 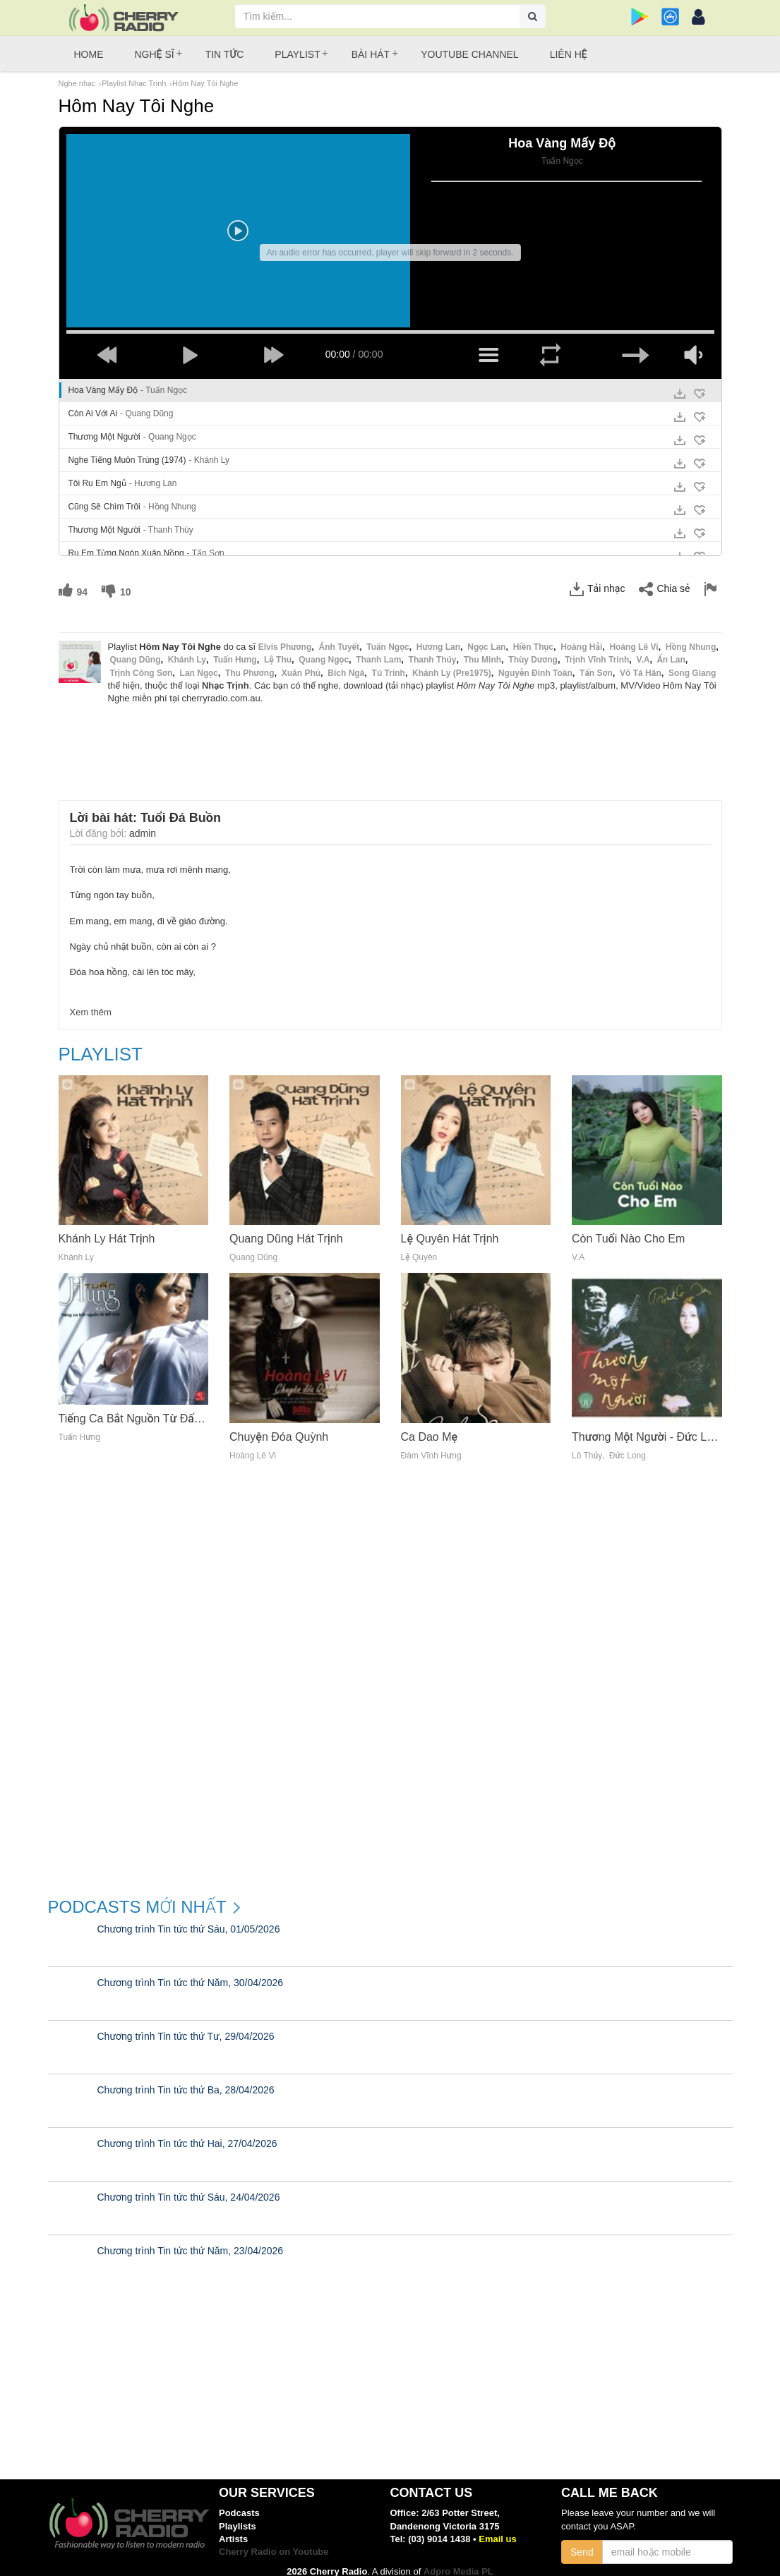 What do you see at coordinates (578, 1247) in the screenshot?
I see `V.A` at bounding box center [578, 1247].